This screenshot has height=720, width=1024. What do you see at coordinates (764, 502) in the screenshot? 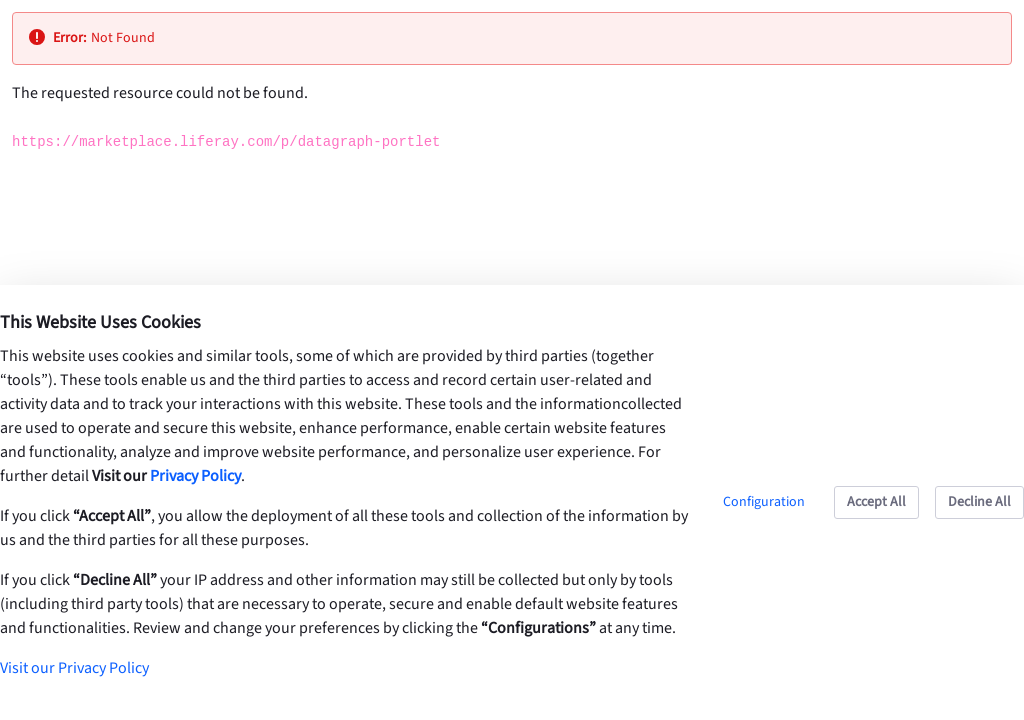
I see `Configuration` at bounding box center [764, 502].